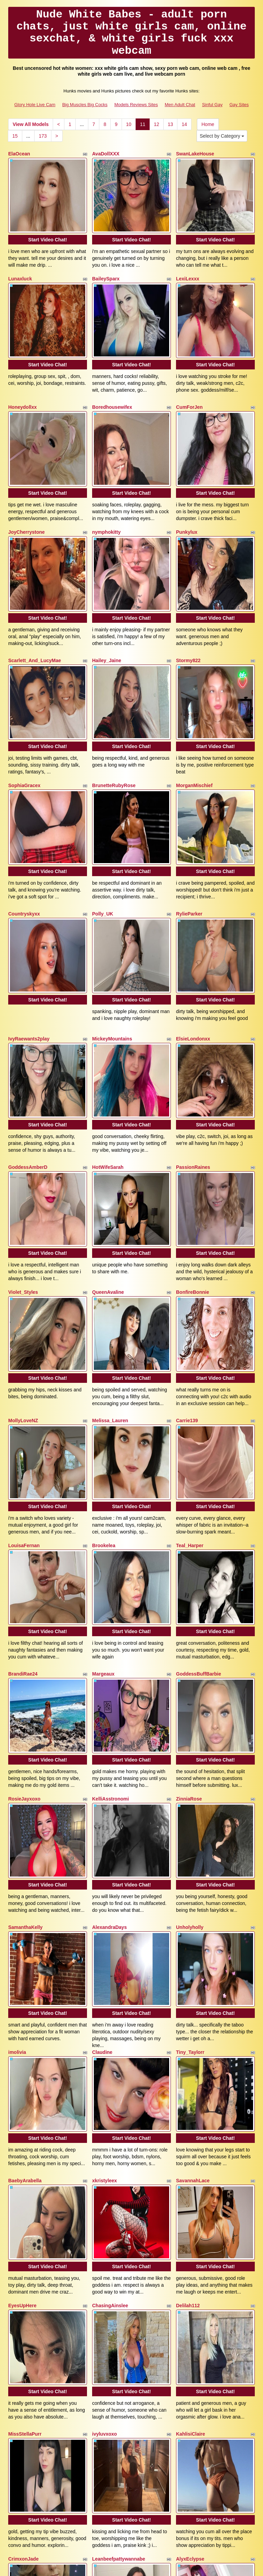 The width and height of the screenshot is (263, 2576). What do you see at coordinates (198, 1468) in the screenshot?
I see `GoddessBuffBarbie` at bounding box center [198, 1468].